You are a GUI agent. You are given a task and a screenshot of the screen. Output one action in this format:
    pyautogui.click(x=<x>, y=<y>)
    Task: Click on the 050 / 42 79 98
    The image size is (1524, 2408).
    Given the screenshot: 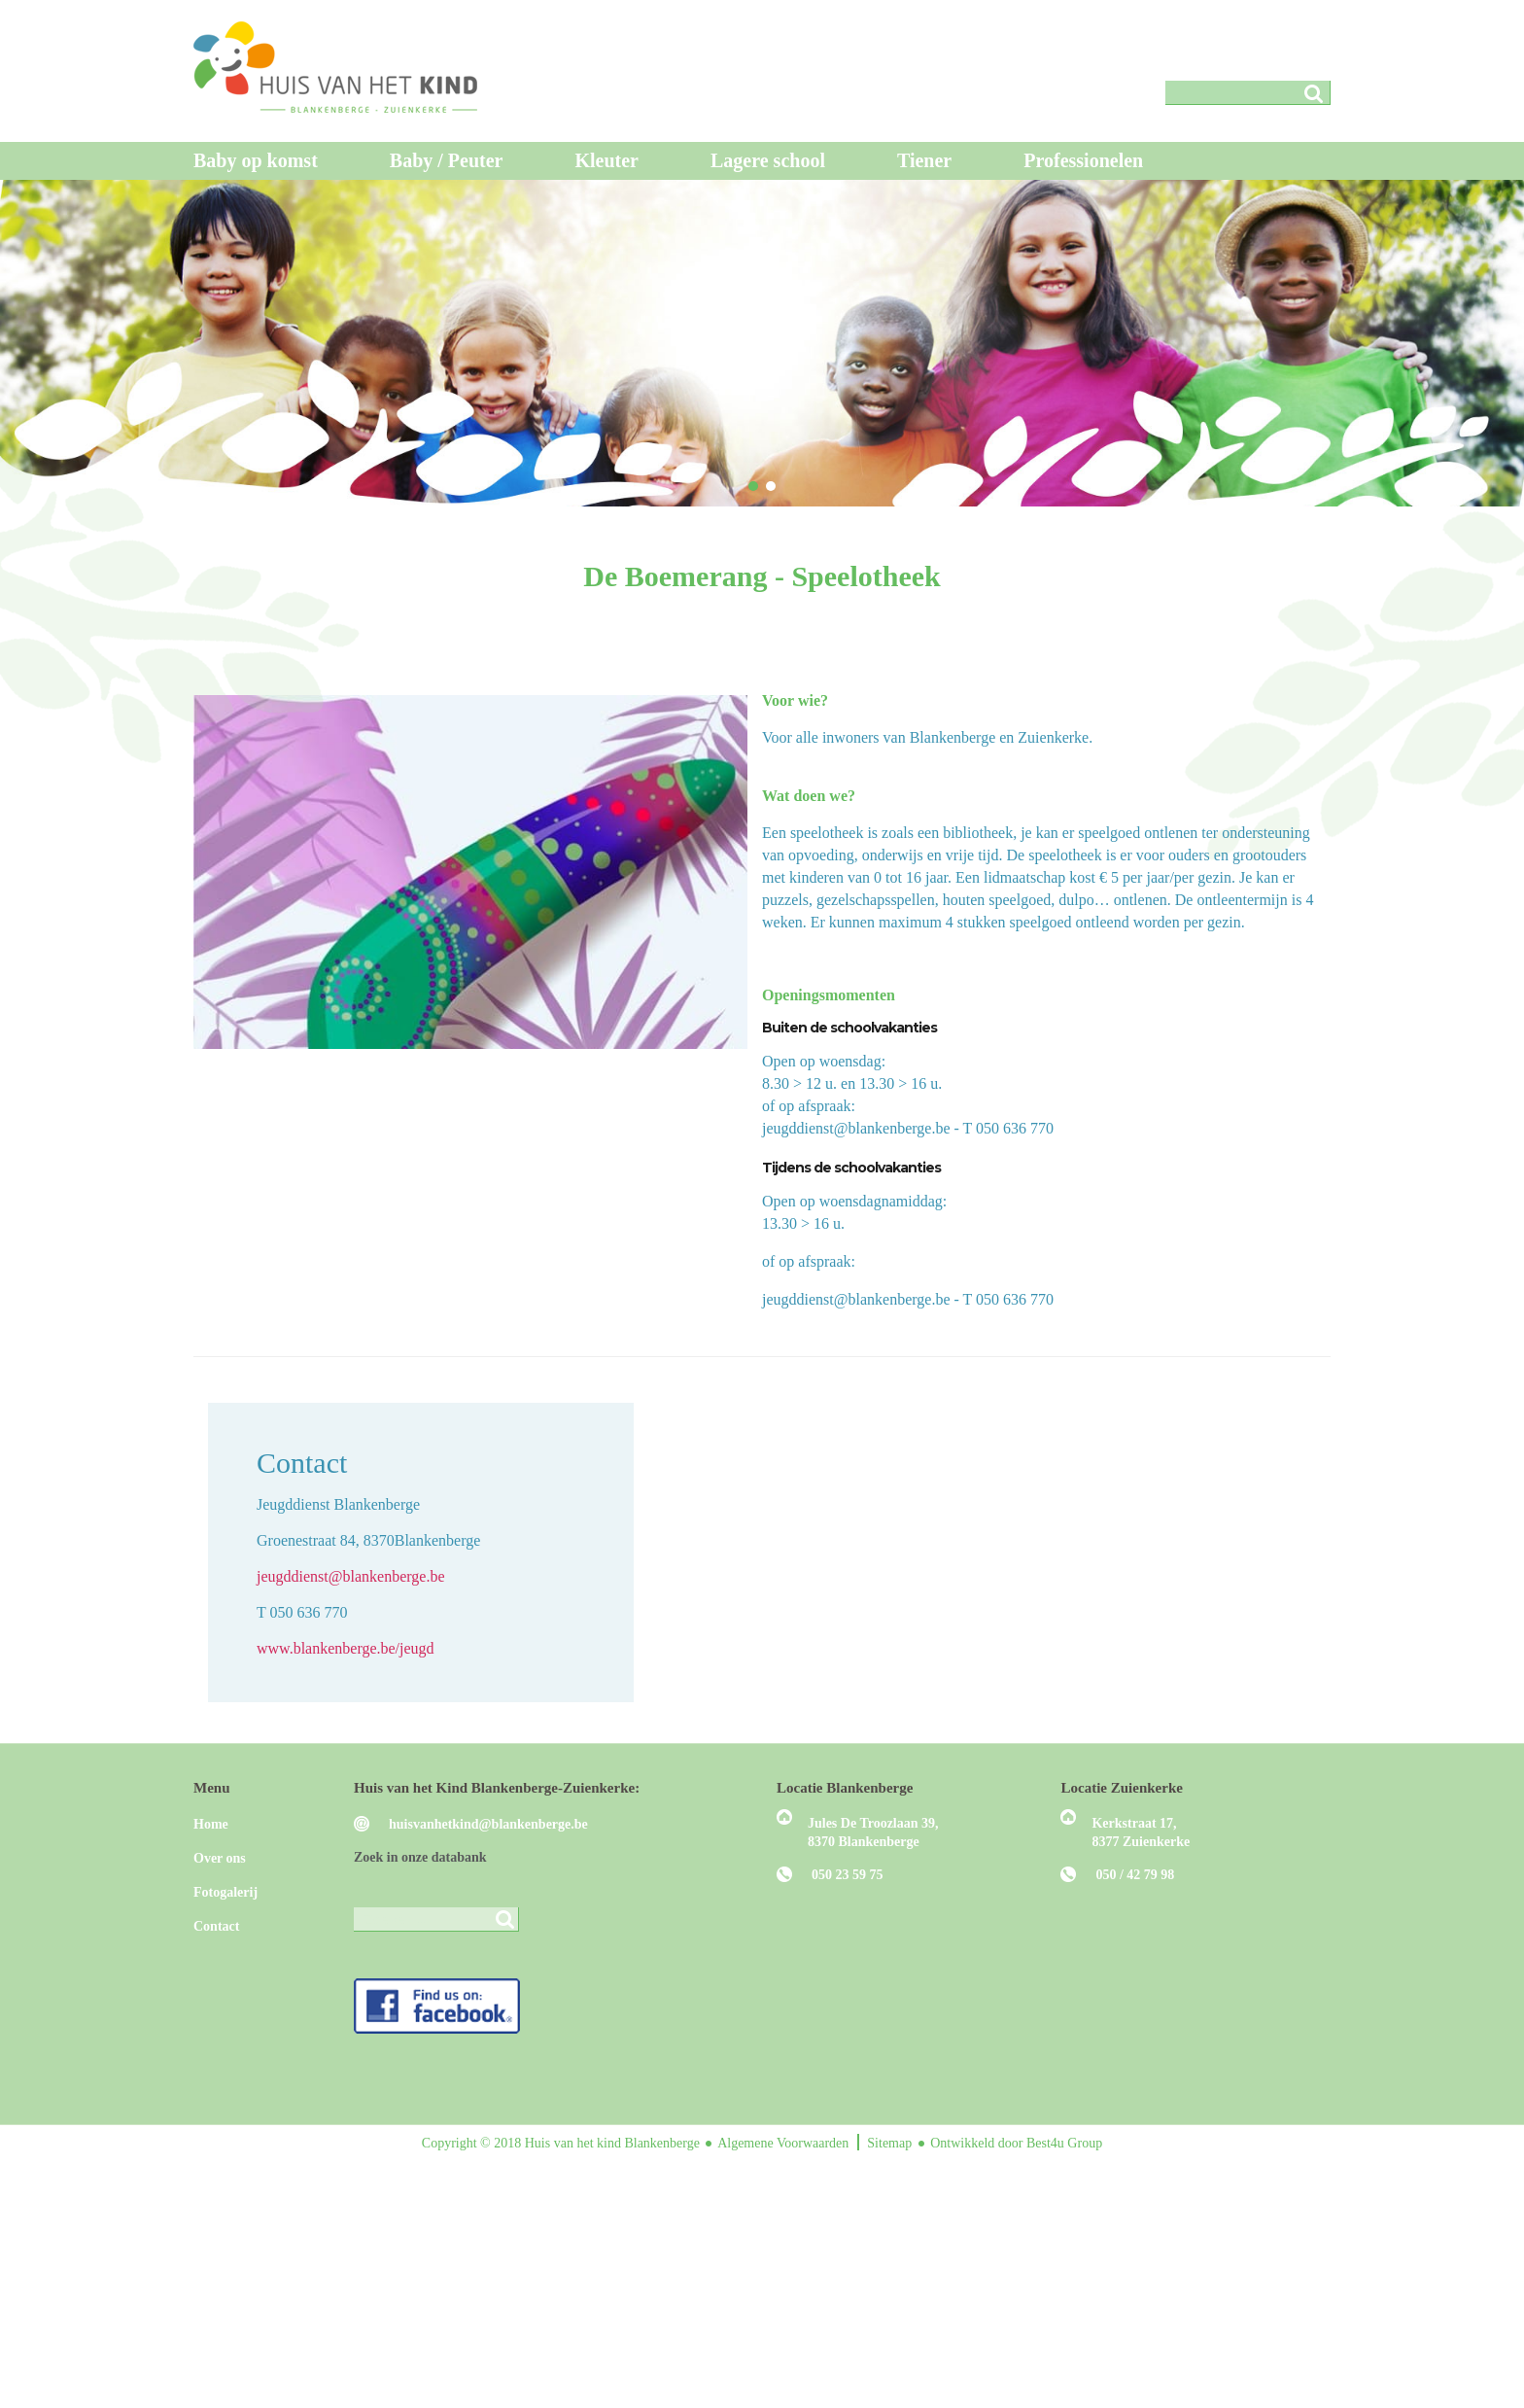 What is the action you would take?
    pyautogui.click(x=1134, y=1874)
    